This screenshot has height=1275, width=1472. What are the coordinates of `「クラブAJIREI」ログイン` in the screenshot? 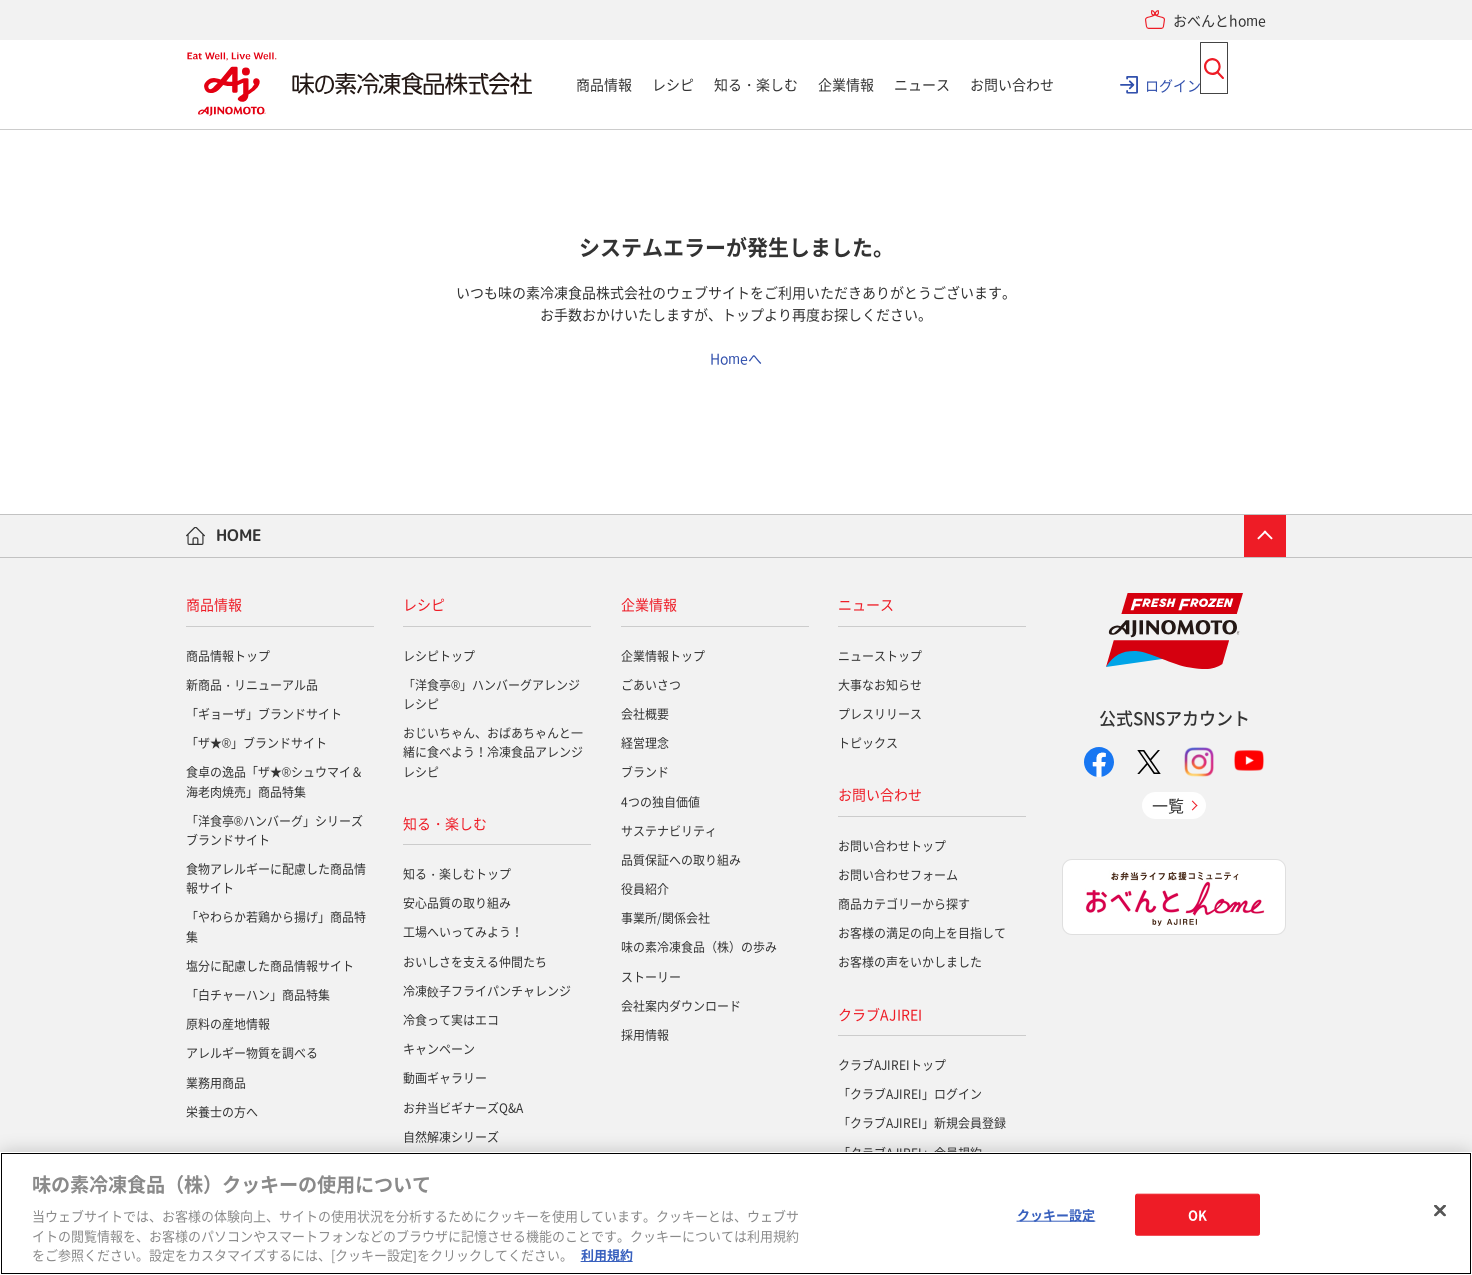 It's located at (910, 1094).